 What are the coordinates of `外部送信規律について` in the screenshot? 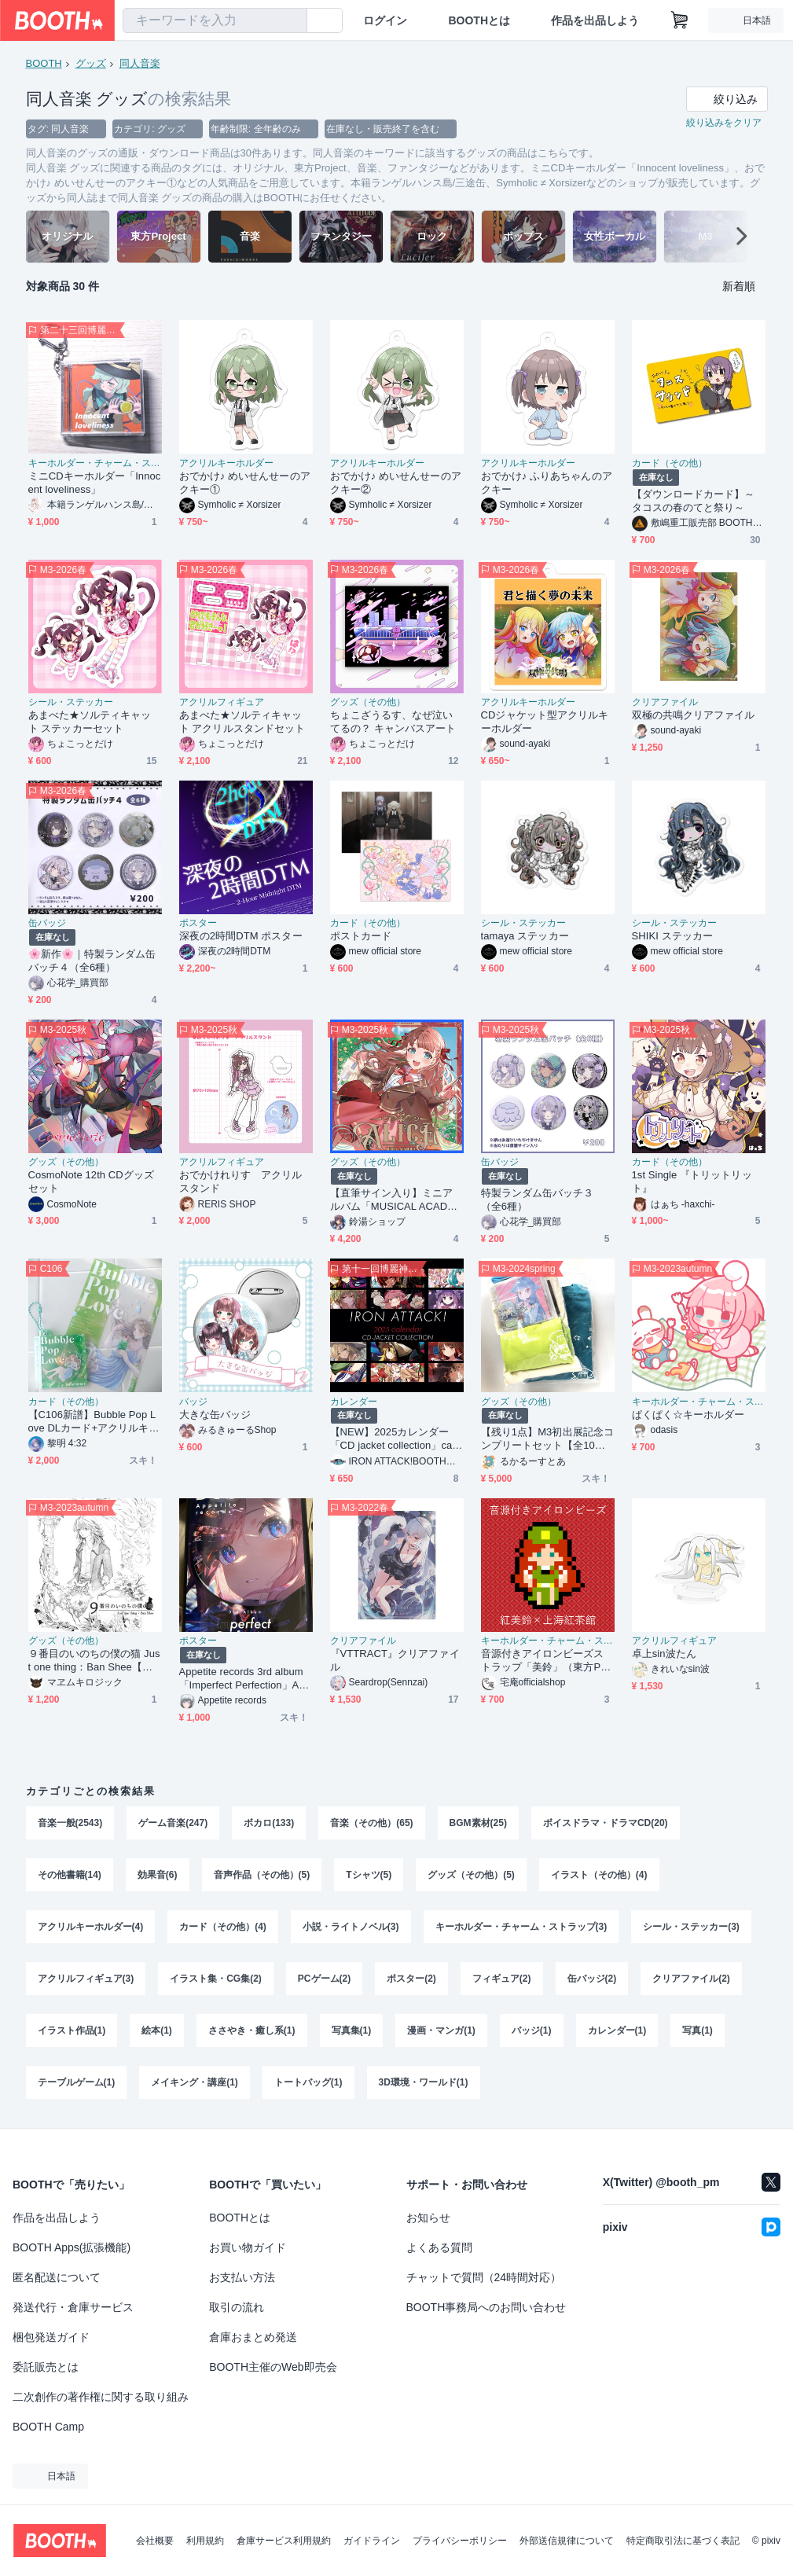 It's located at (566, 2540).